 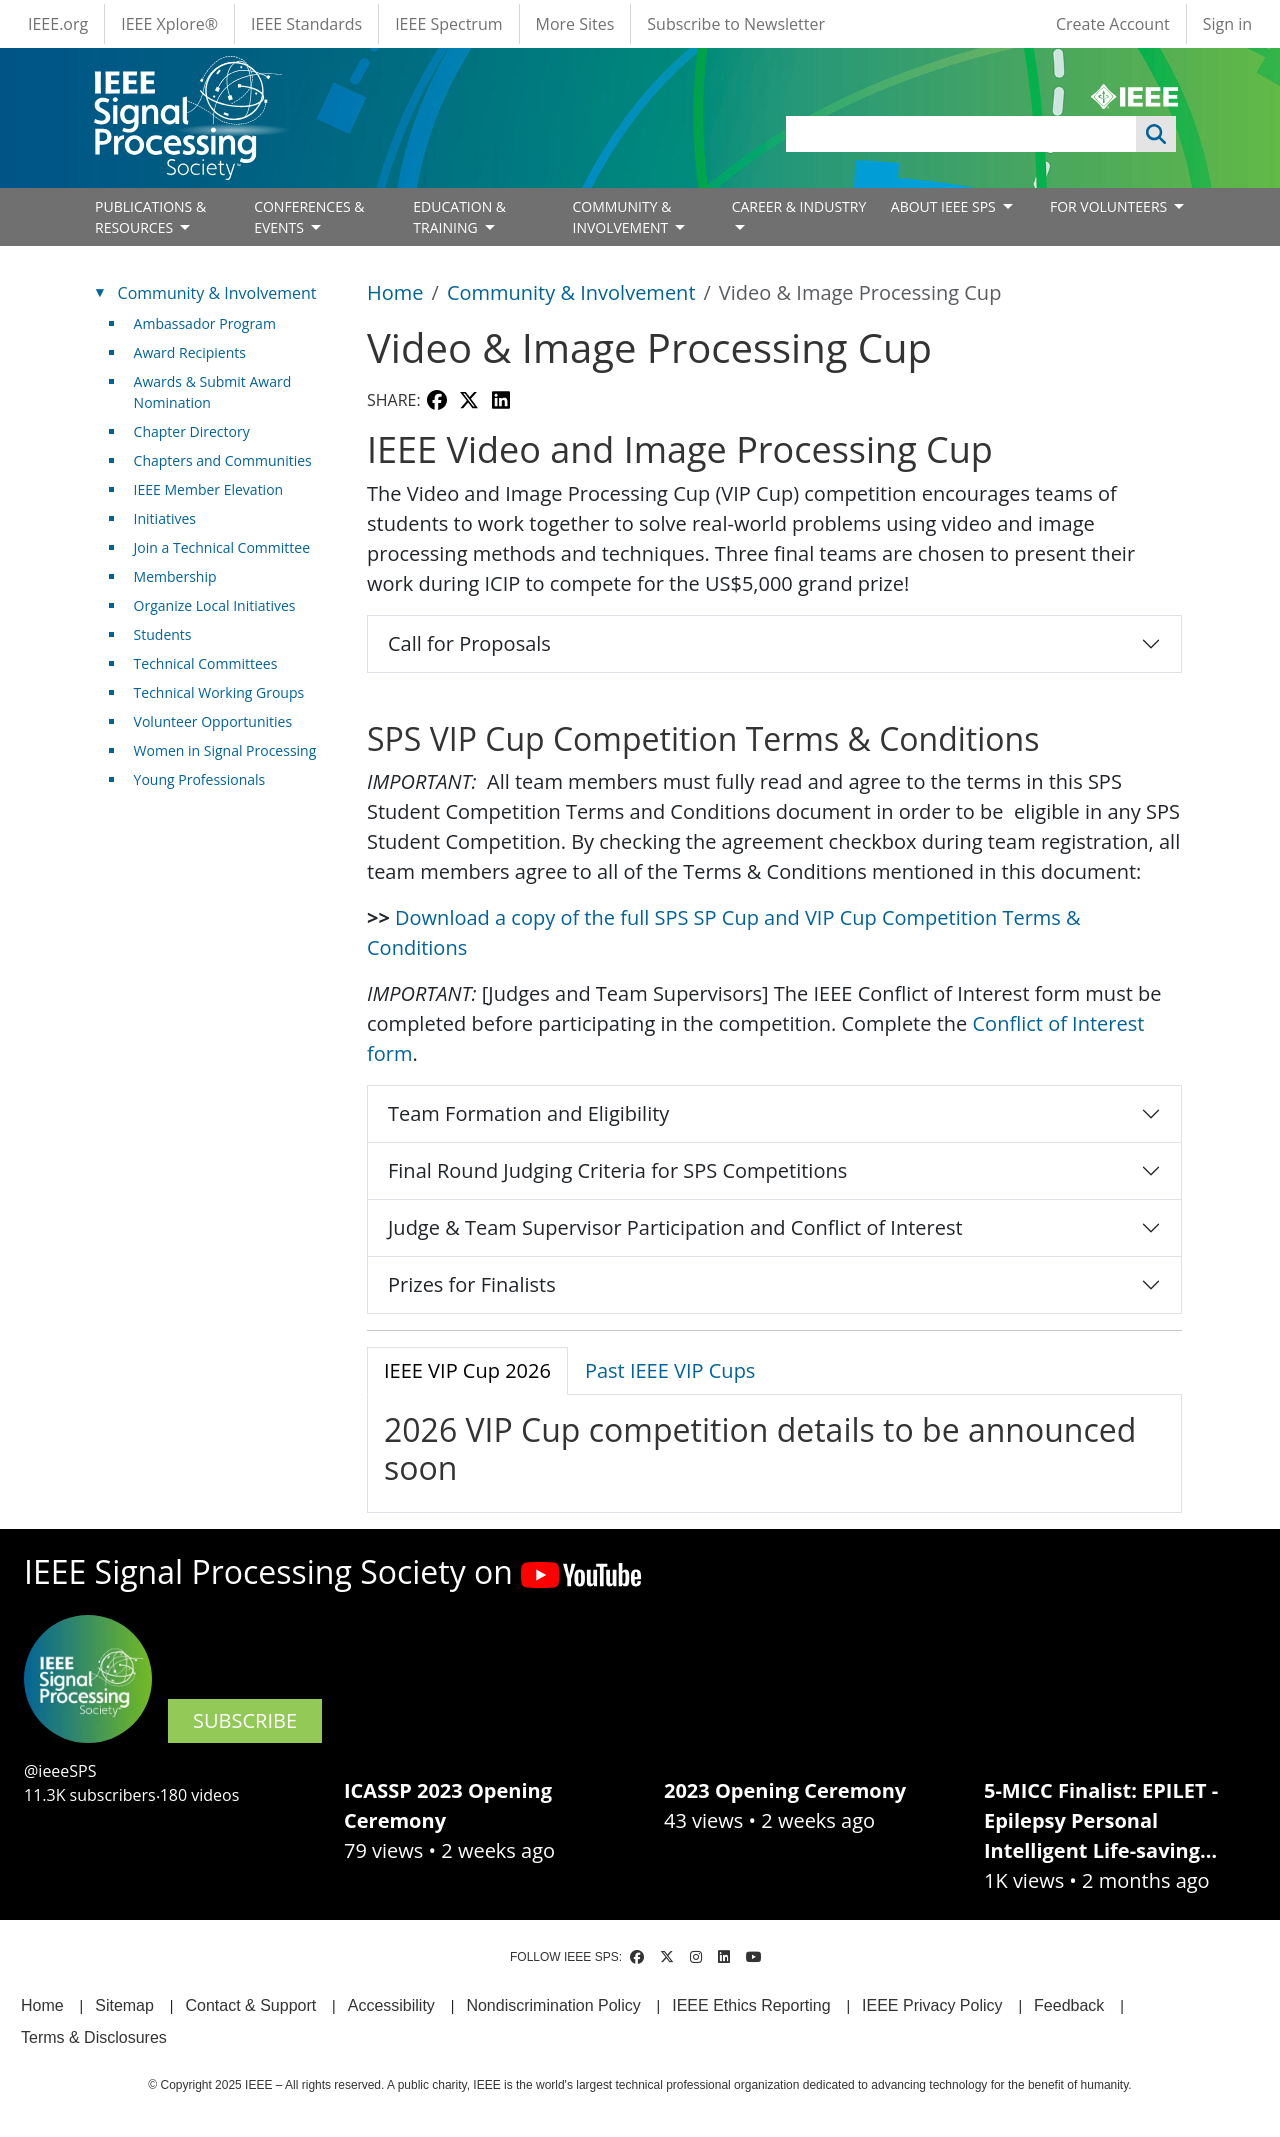 What do you see at coordinates (448, 24) in the screenshot?
I see `IEEE Spectrum` at bounding box center [448, 24].